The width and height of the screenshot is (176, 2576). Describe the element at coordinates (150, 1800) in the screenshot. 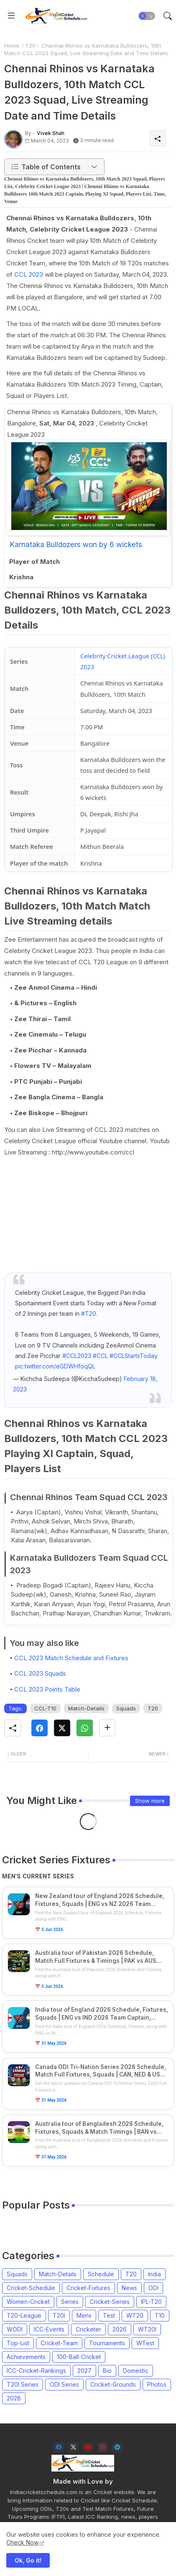

I see `Show more` at that location.